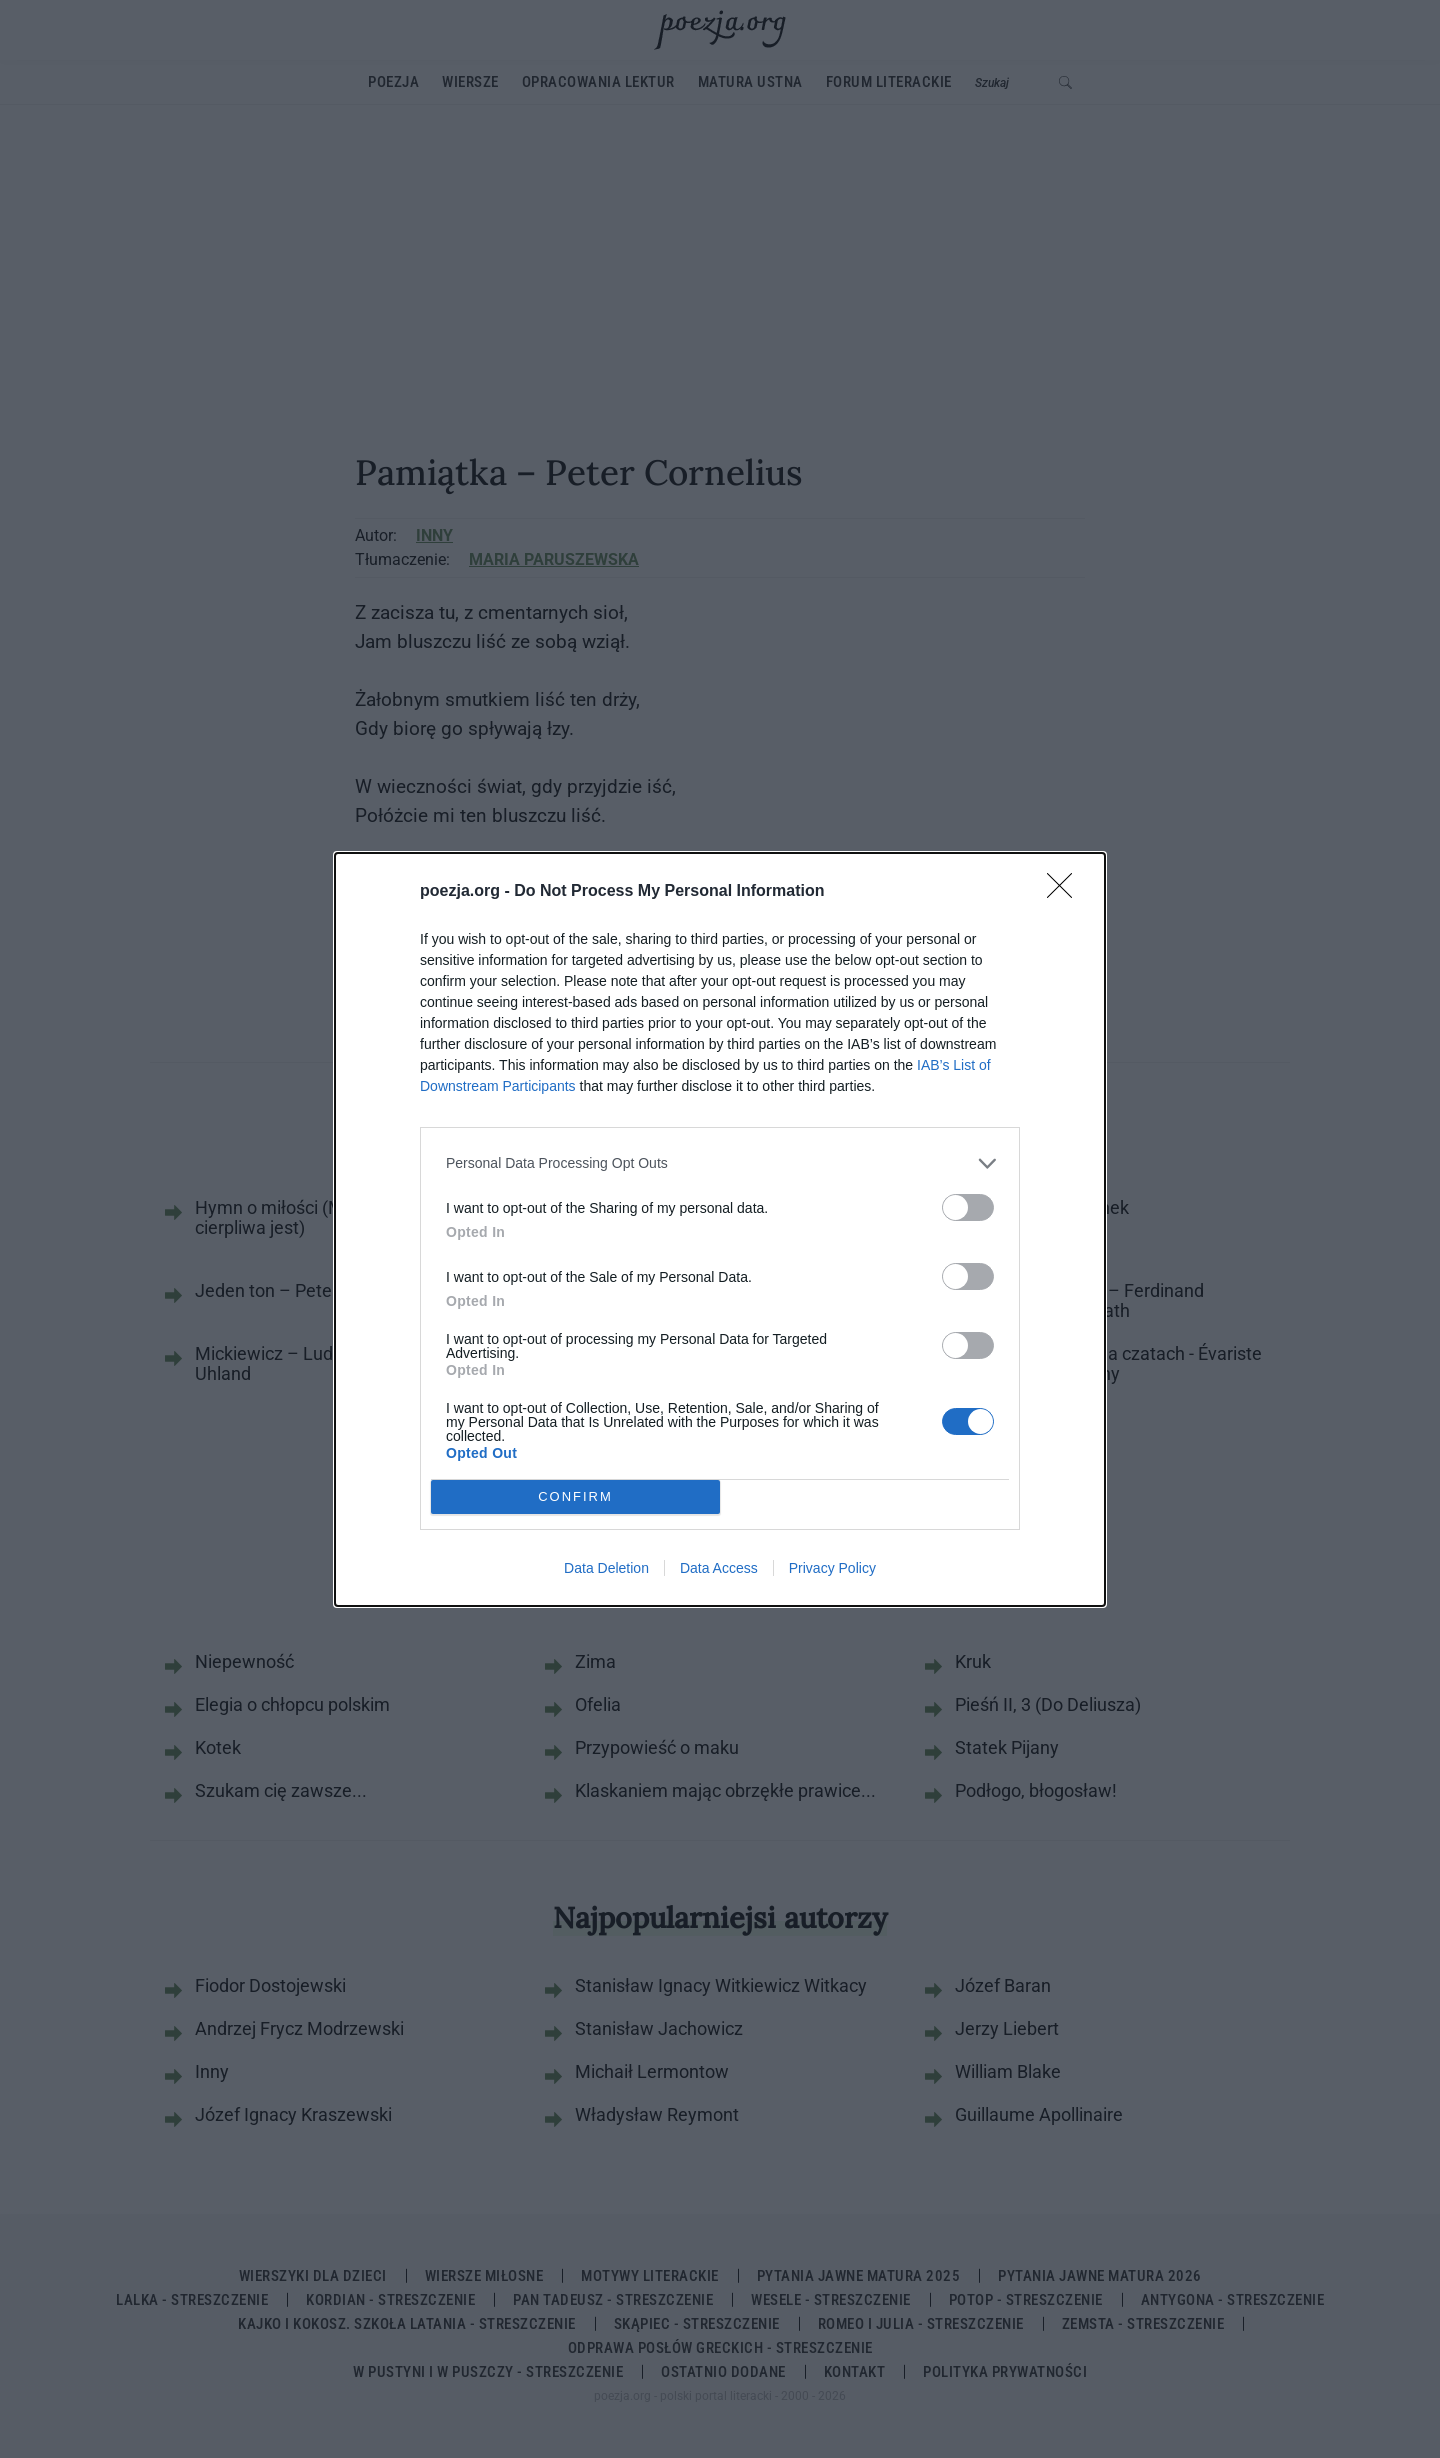 This screenshot has height=2458, width=1440. I want to click on [listitem], so click(720, 1163).